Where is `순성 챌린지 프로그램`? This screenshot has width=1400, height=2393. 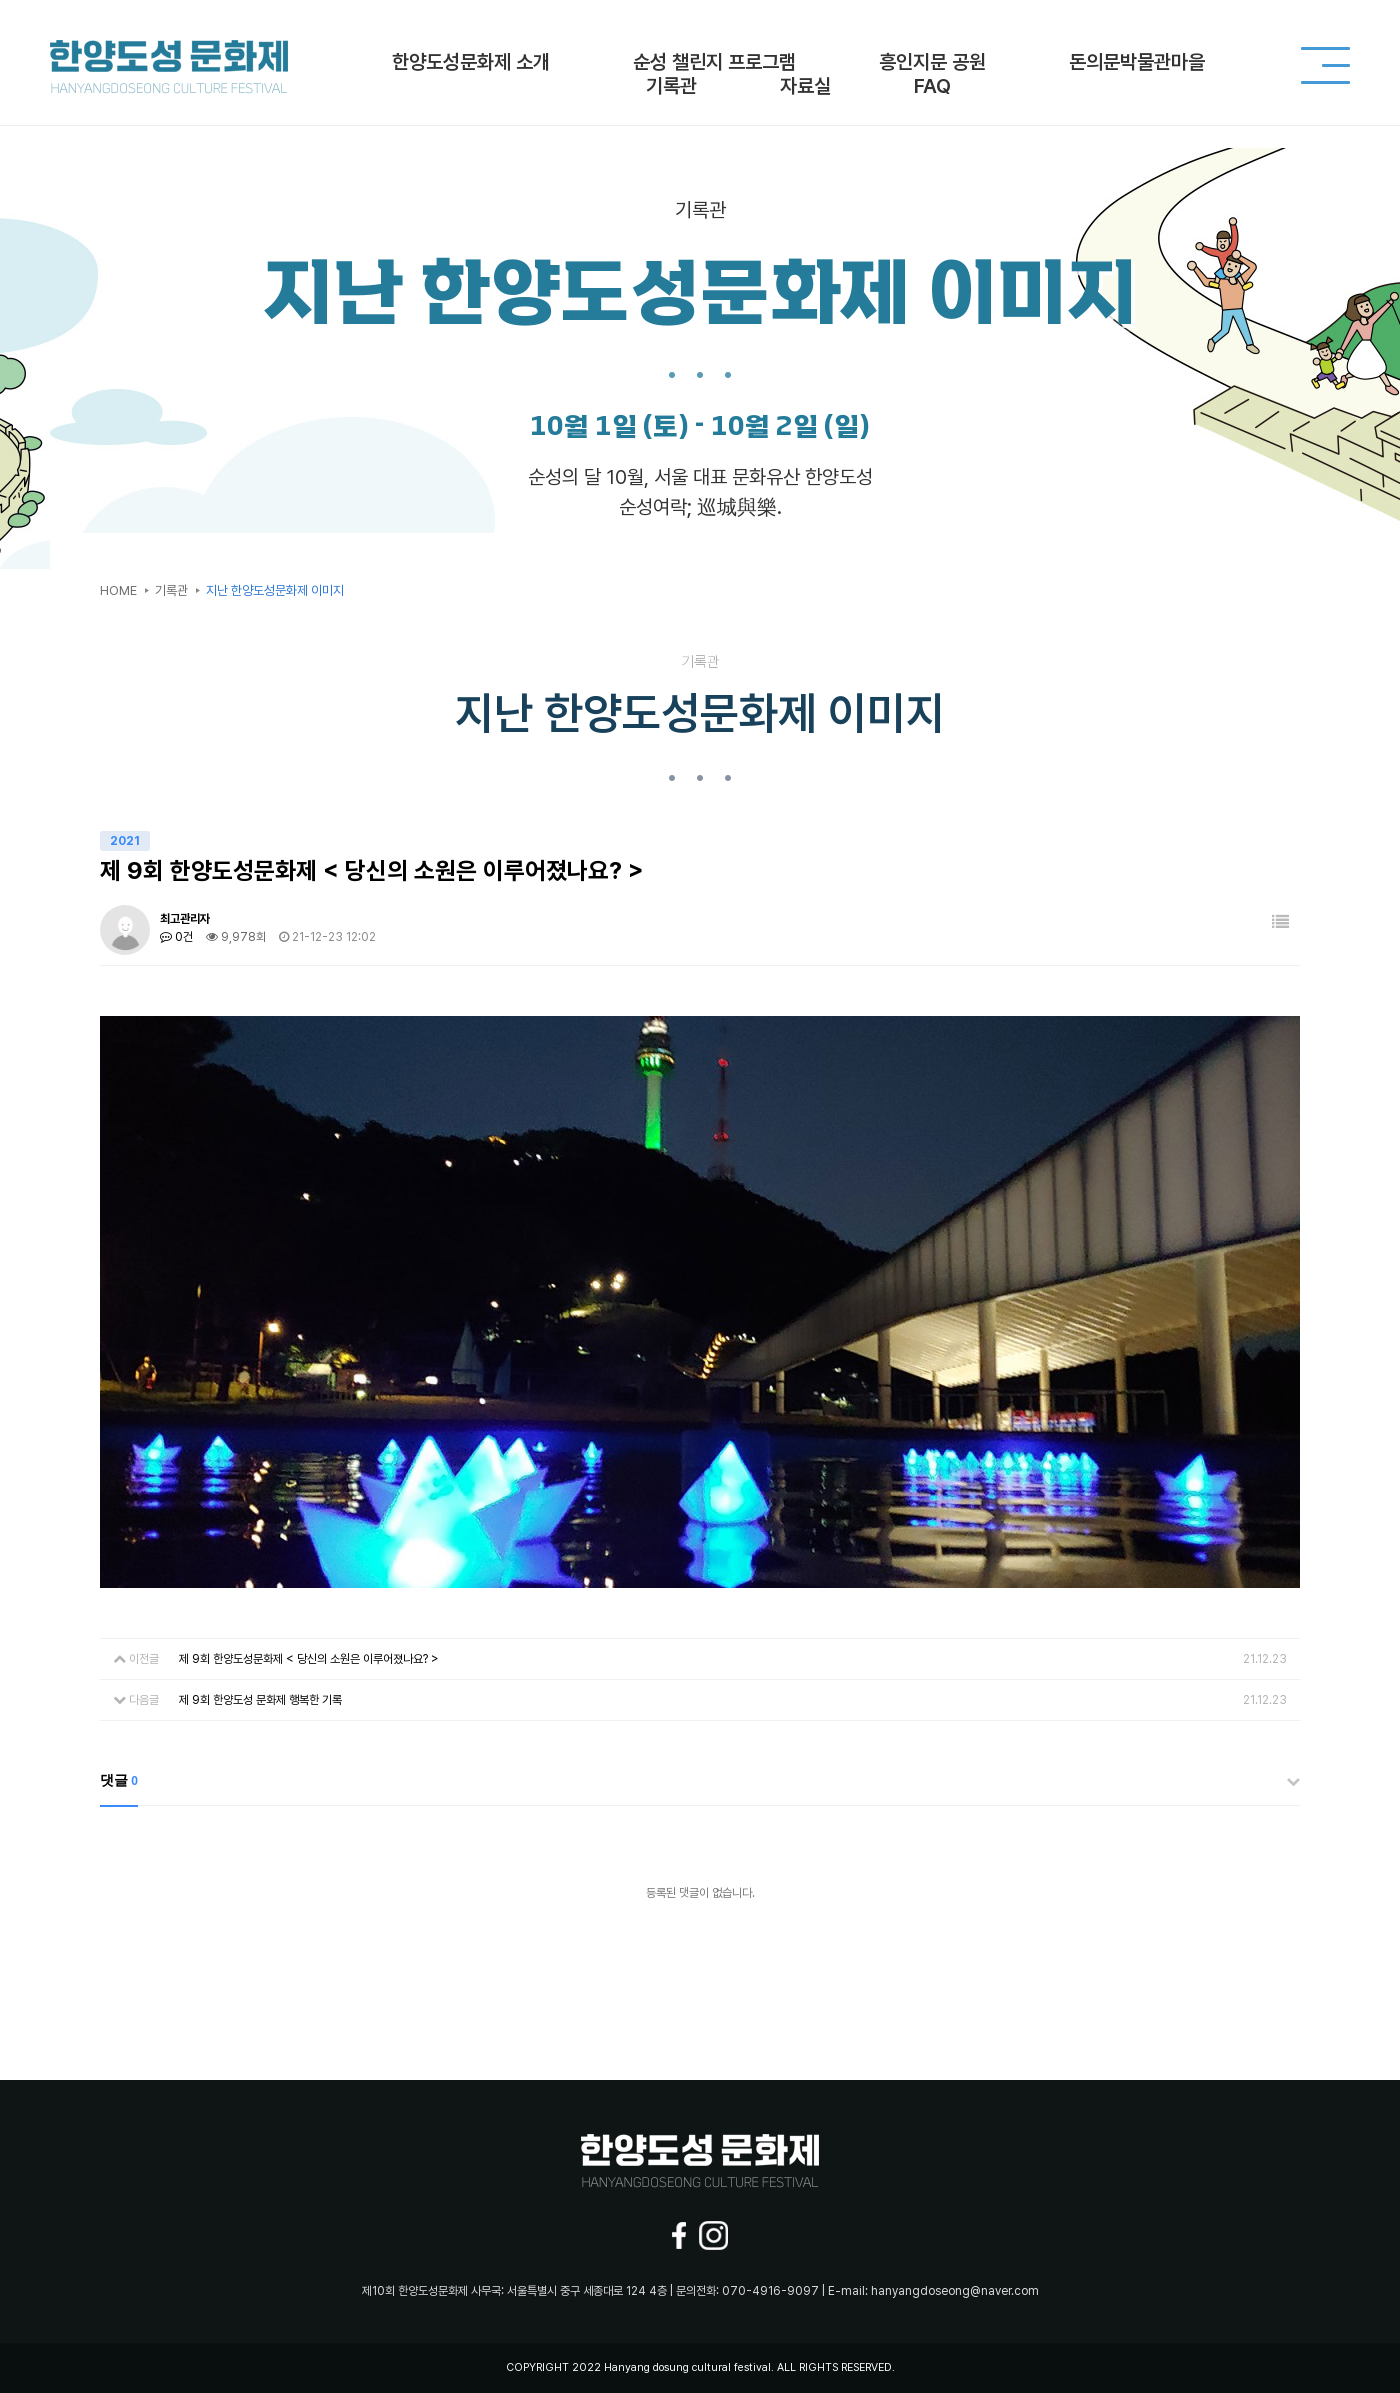 순성 챌린지 프로그램 is located at coordinates (714, 62).